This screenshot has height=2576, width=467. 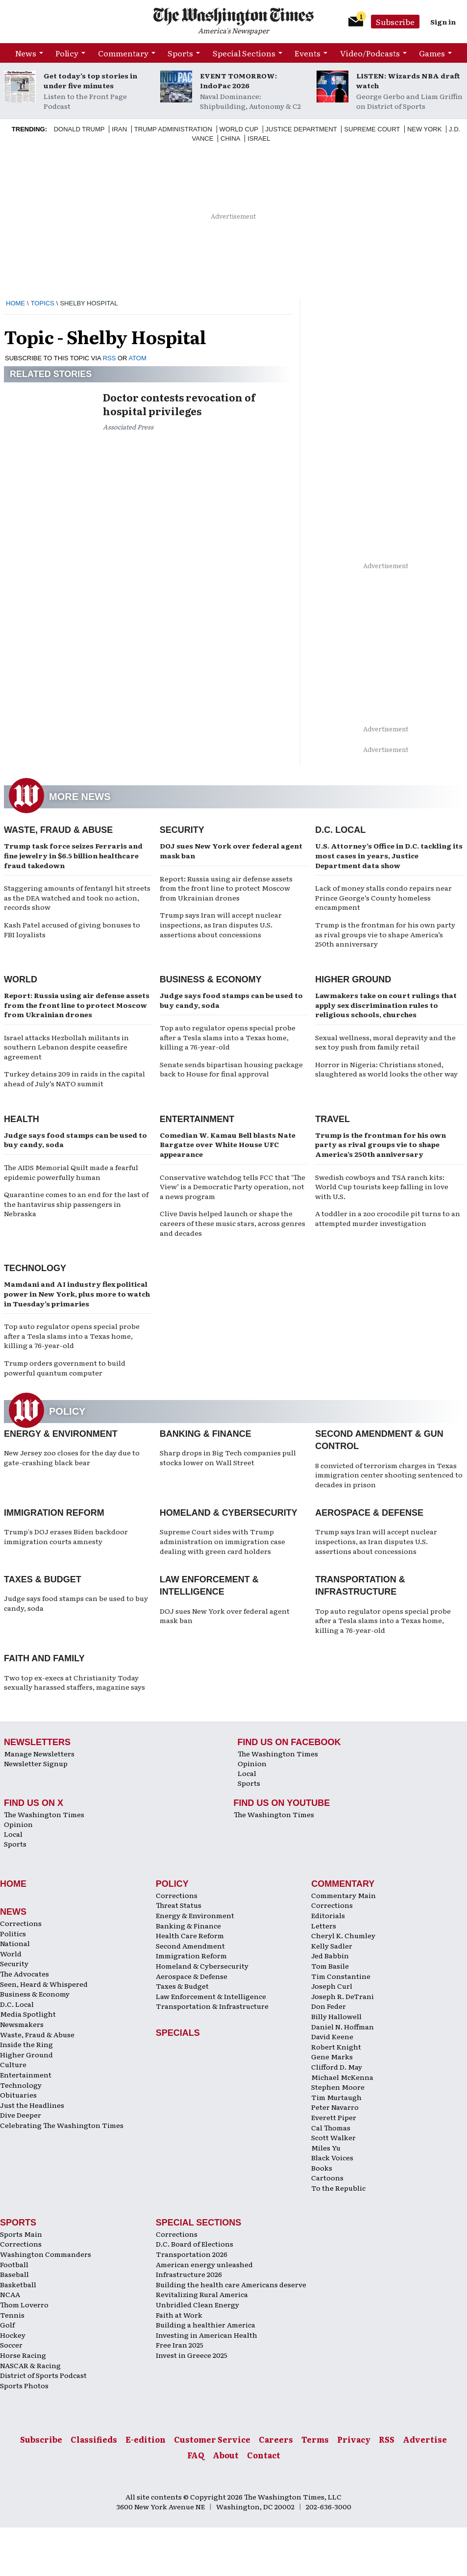 What do you see at coordinates (30, 2365) in the screenshot?
I see `NASCAR & Racing` at bounding box center [30, 2365].